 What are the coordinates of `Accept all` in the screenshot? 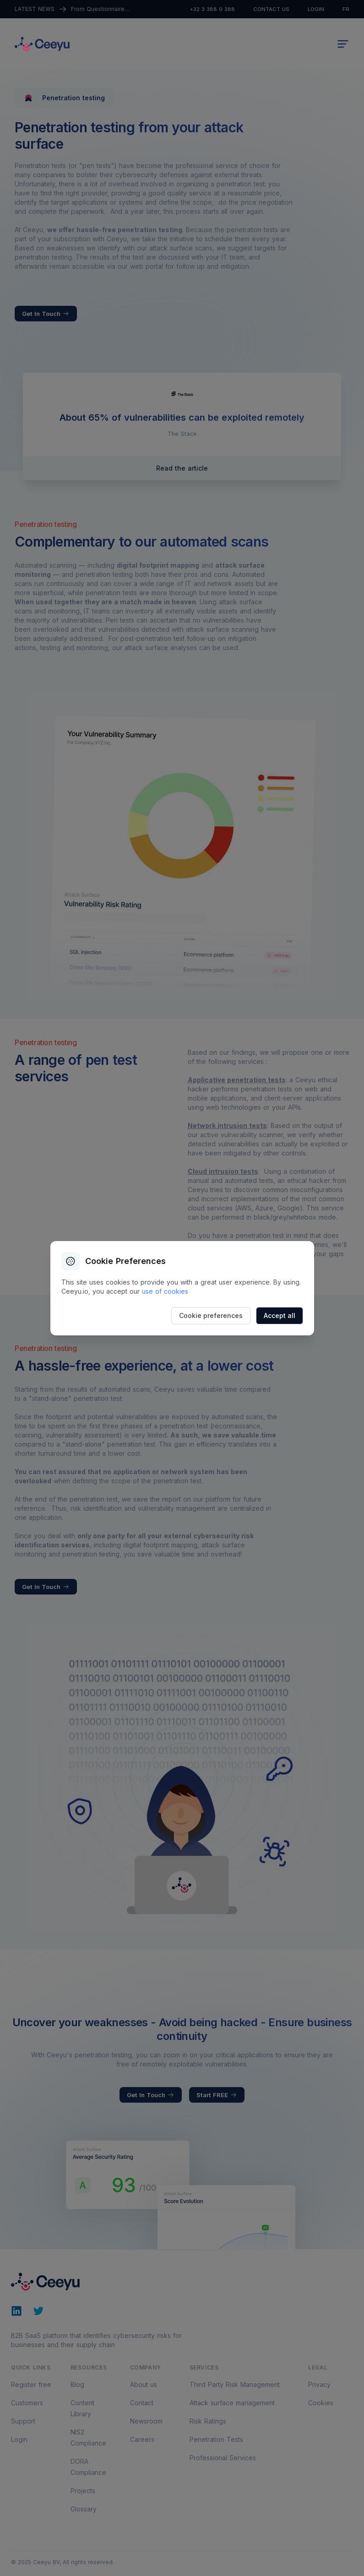 It's located at (279, 1315).